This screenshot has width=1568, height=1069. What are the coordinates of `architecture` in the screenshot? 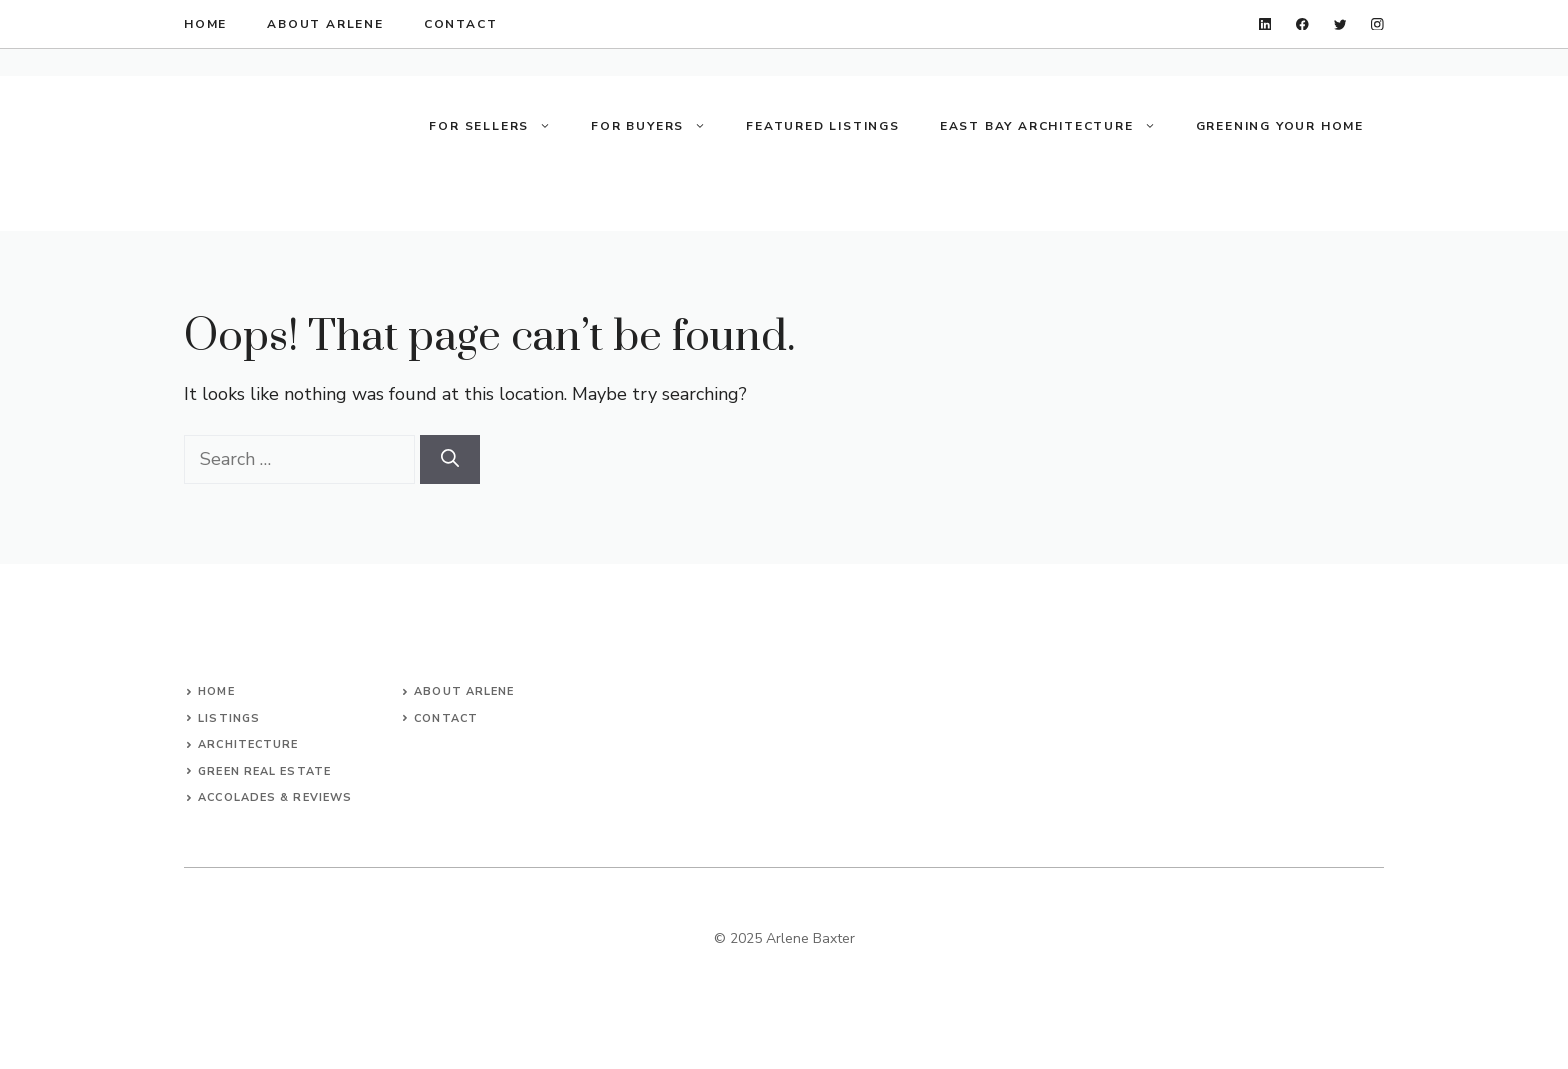 It's located at (248, 744).